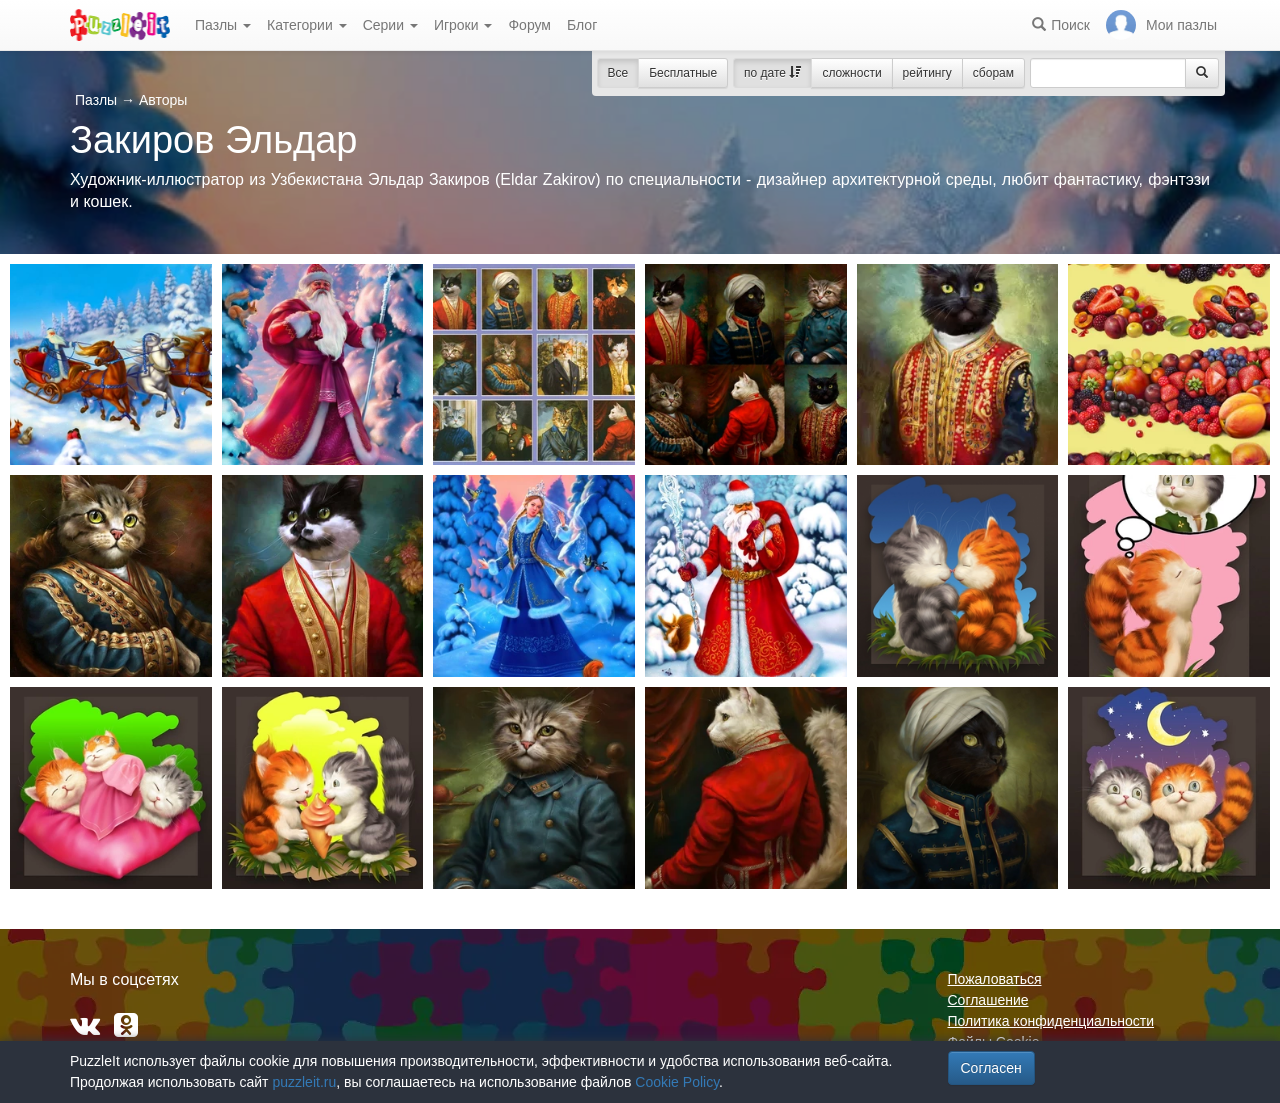  I want to click on сложности, so click(851, 73).